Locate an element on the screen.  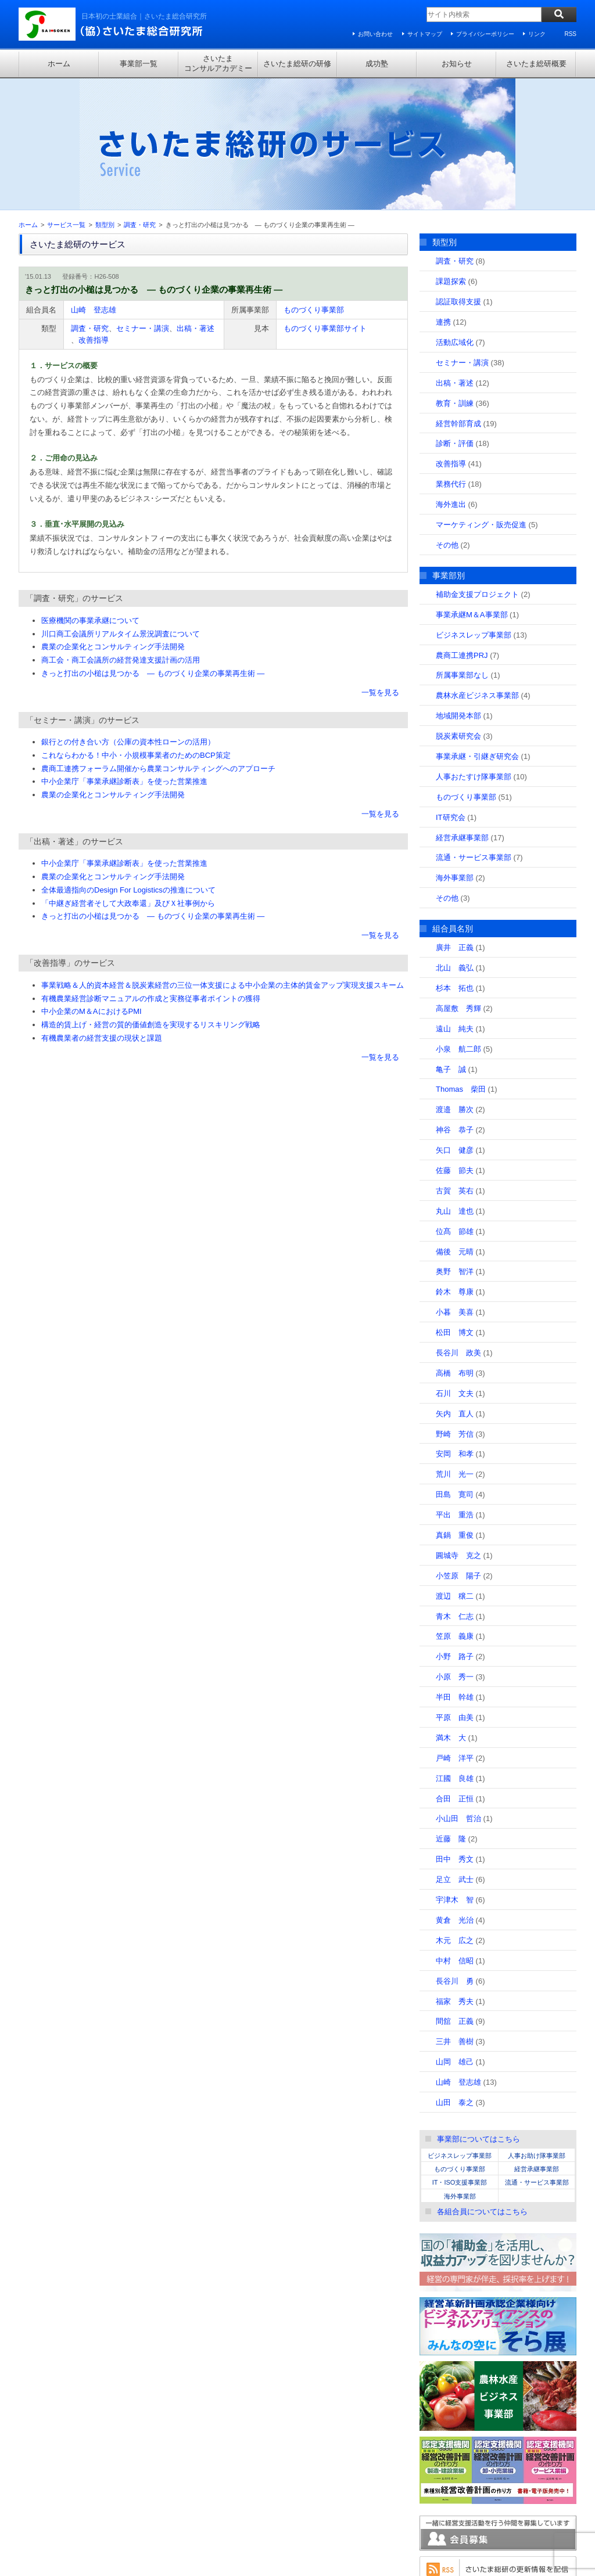
連携 is located at coordinates (443, 197).